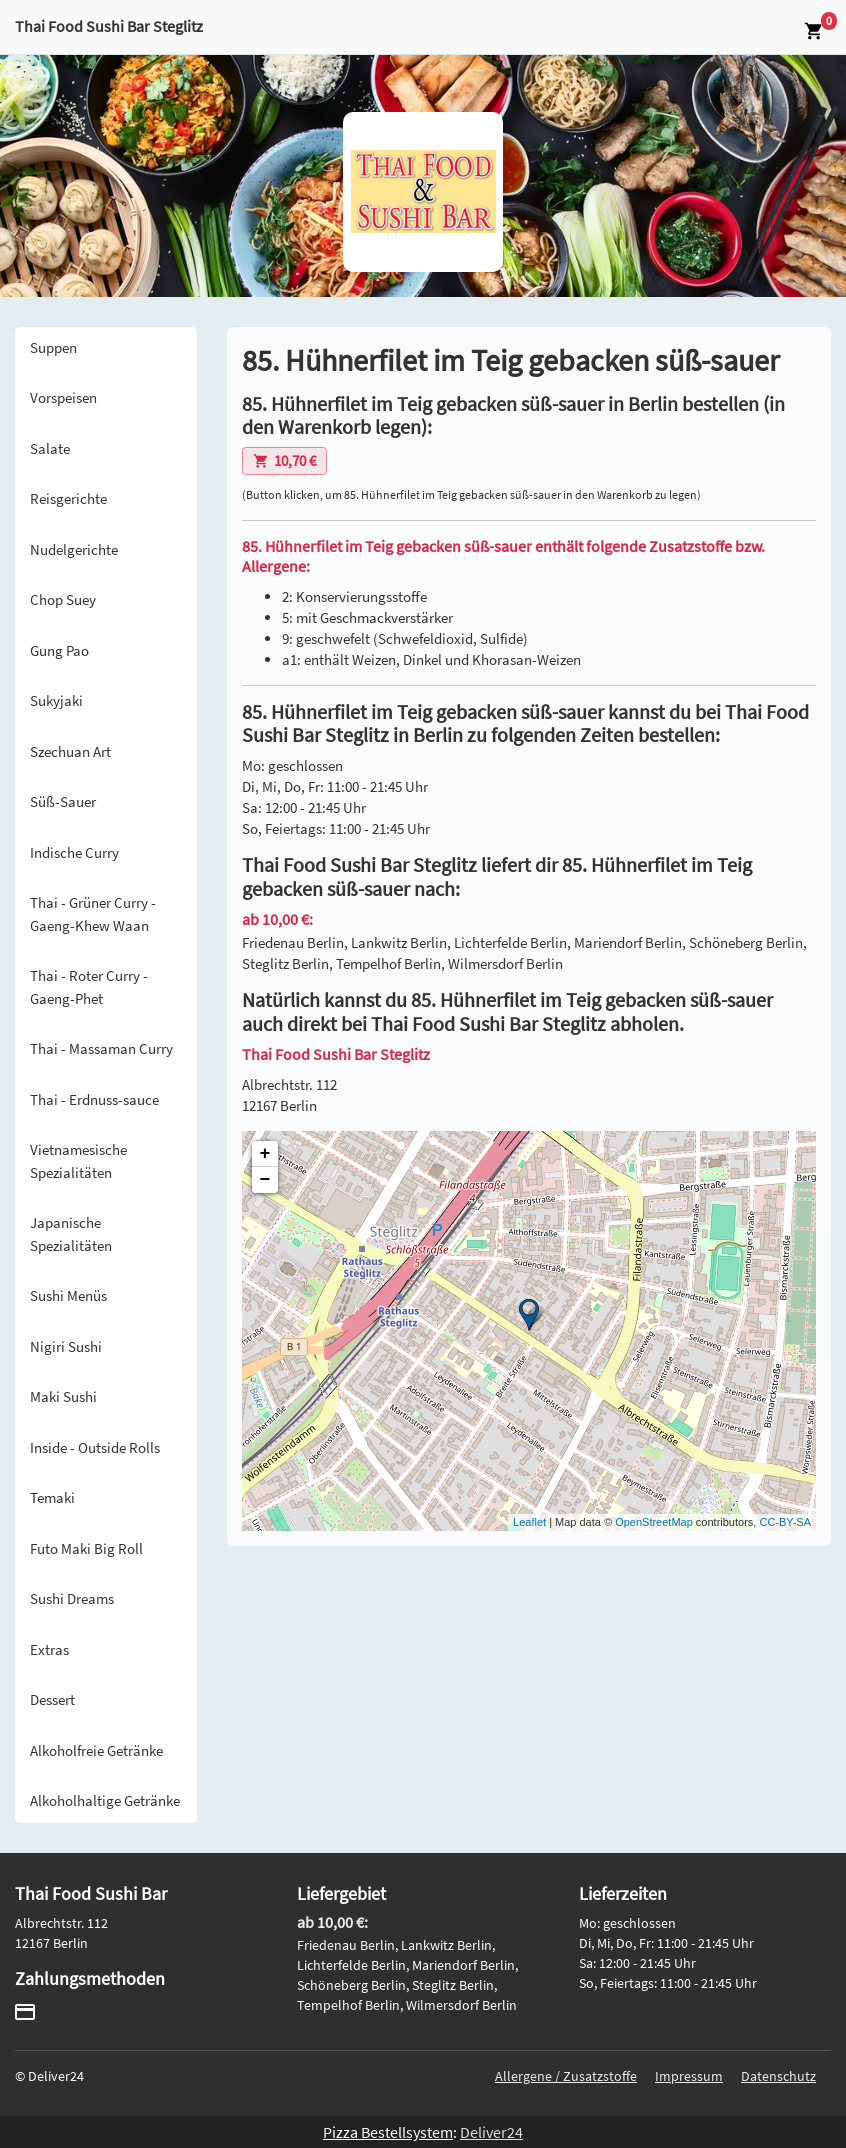  Describe the element at coordinates (265, 1154) in the screenshot. I see `+ [button]` at that location.